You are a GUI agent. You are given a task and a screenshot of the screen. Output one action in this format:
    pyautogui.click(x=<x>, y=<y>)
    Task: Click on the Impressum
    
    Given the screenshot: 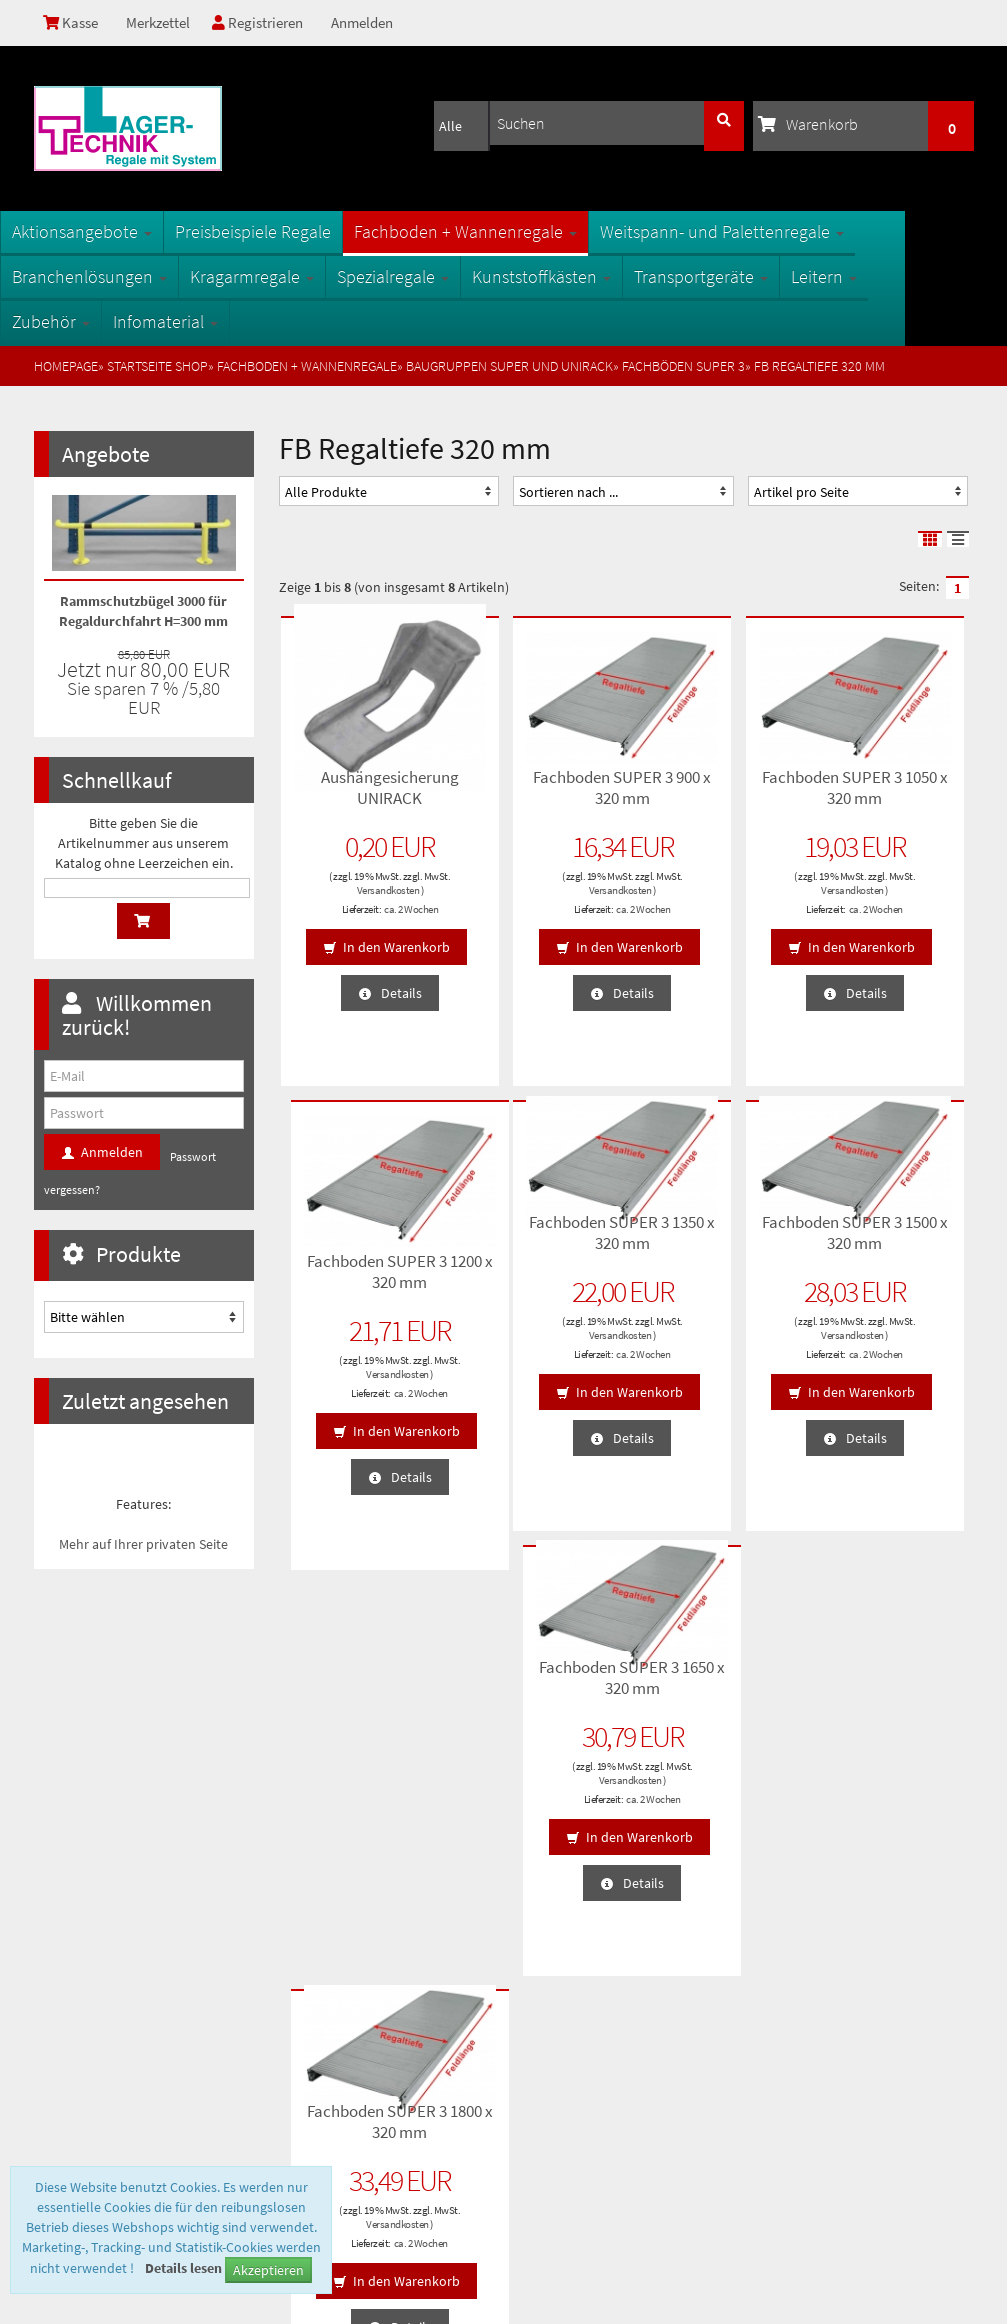 What is the action you would take?
    pyautogui.click(x=75, y=2059)
    